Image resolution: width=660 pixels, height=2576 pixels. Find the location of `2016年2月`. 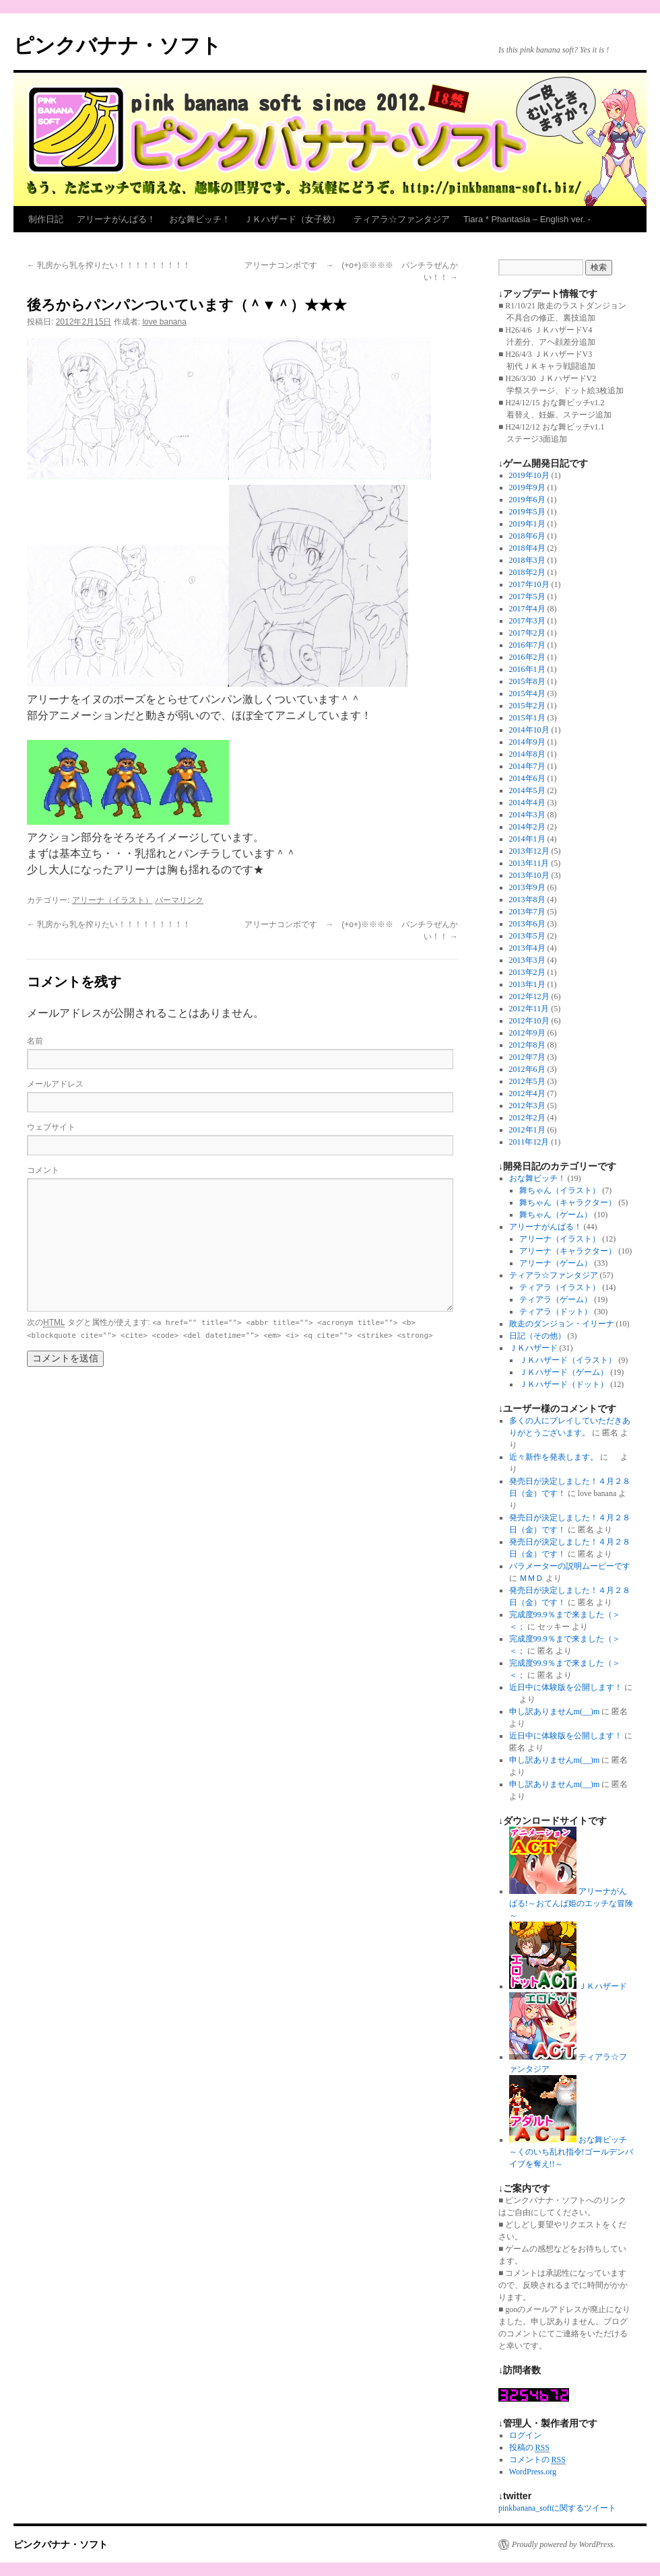

2016年2月 is located at coordinates (527, 657).